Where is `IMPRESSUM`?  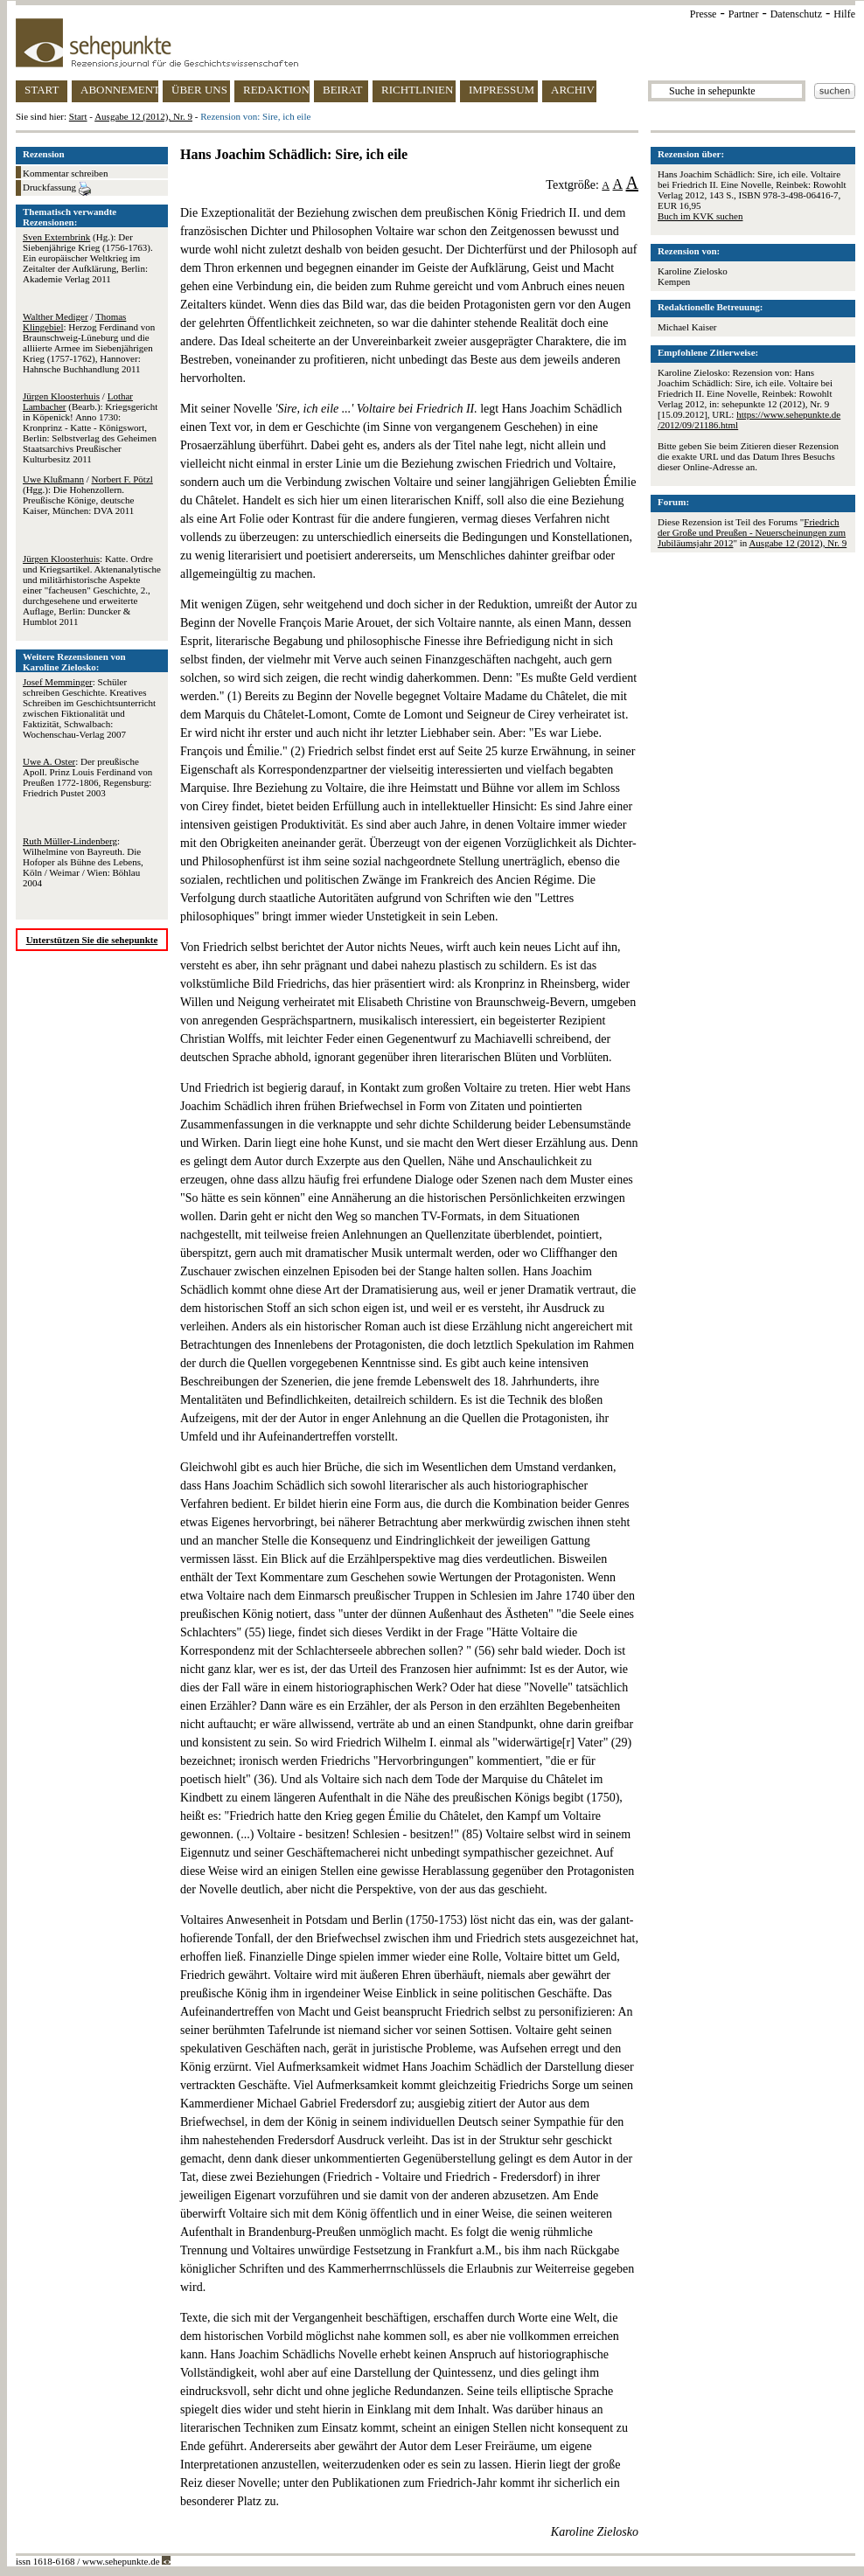 IMPRESSUM is located at coordinates (501, 89).